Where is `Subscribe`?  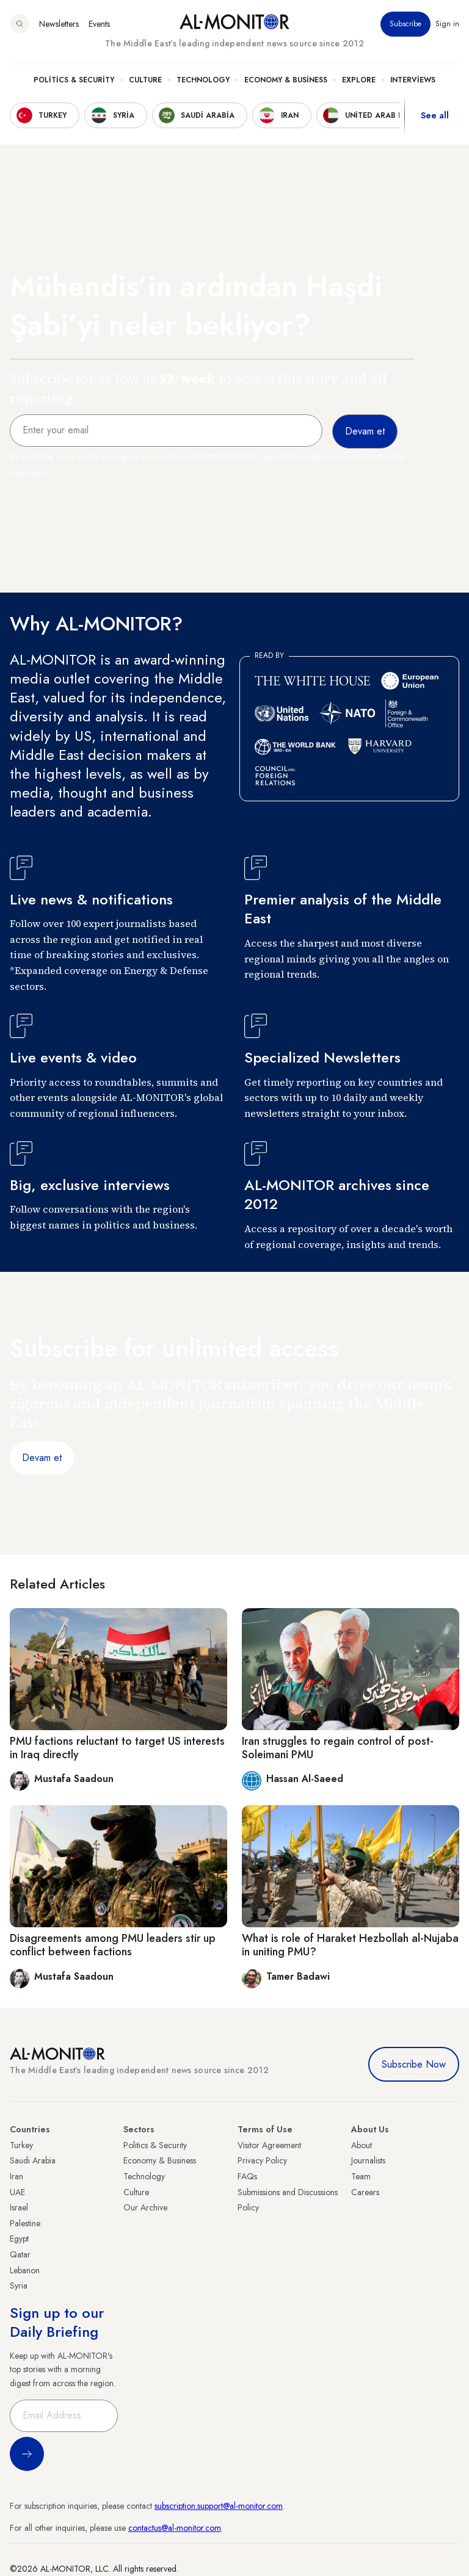 Subscribe is located at coordinates (405, 23).